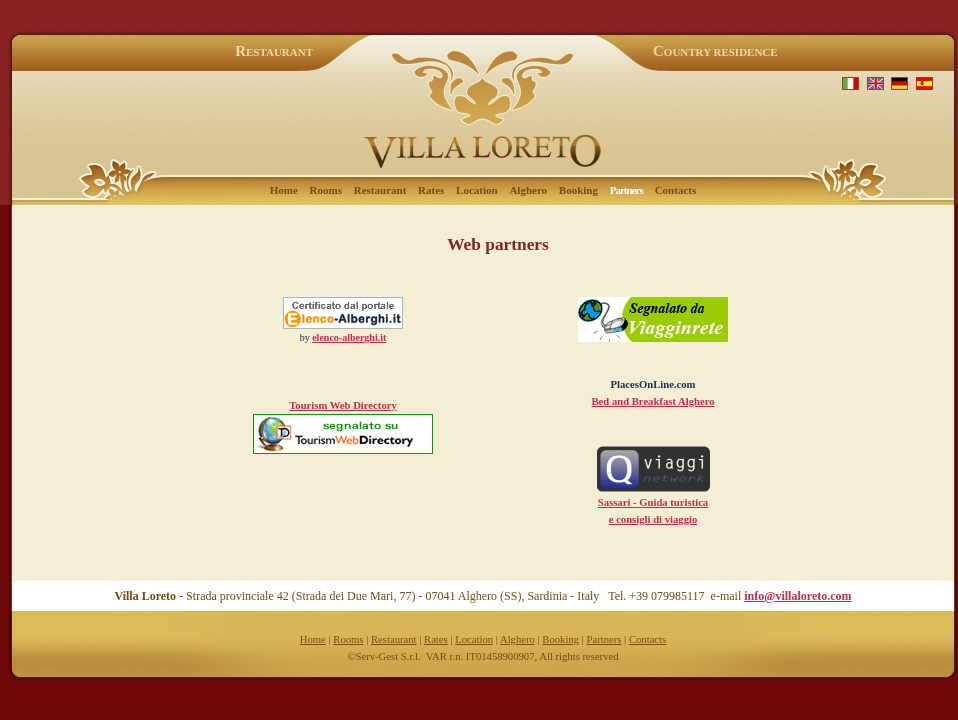 Image resolution: width=958 pixels, height=720 pixels. Describe the element at coordinates (380, 190) in the screenshot. I see `Restaurant` at that location.